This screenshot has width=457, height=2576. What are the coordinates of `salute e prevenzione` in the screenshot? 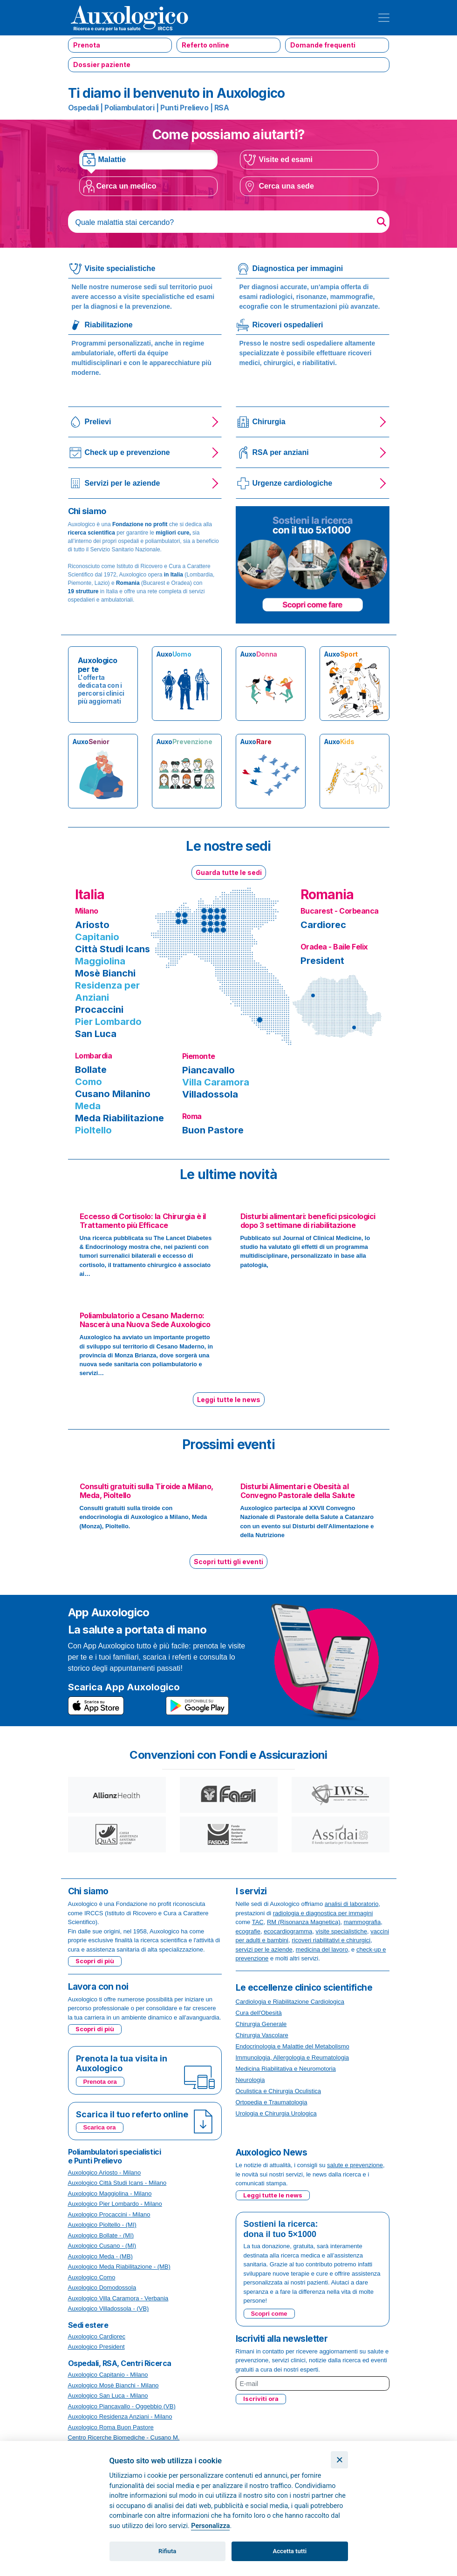 It's located at (355, 2165).